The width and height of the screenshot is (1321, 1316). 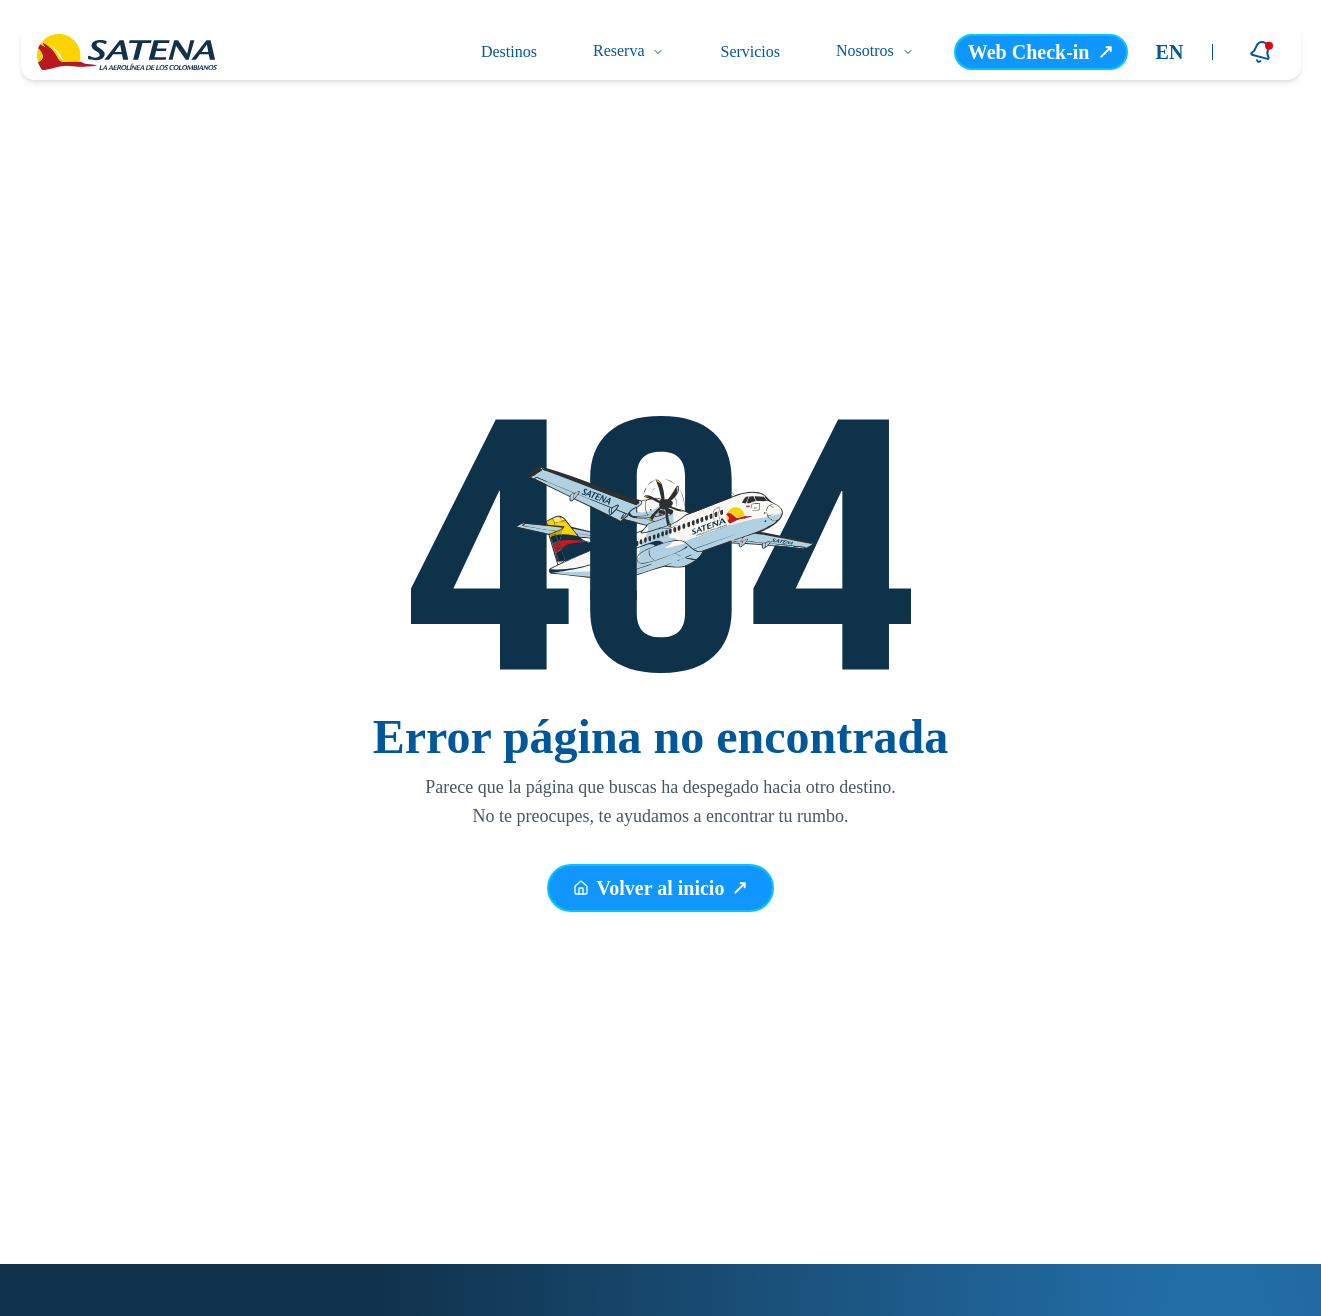 What do you see at coordinates (629, 50) in the screenshot?
I see `Reserva` at bounding box center [629, 50].